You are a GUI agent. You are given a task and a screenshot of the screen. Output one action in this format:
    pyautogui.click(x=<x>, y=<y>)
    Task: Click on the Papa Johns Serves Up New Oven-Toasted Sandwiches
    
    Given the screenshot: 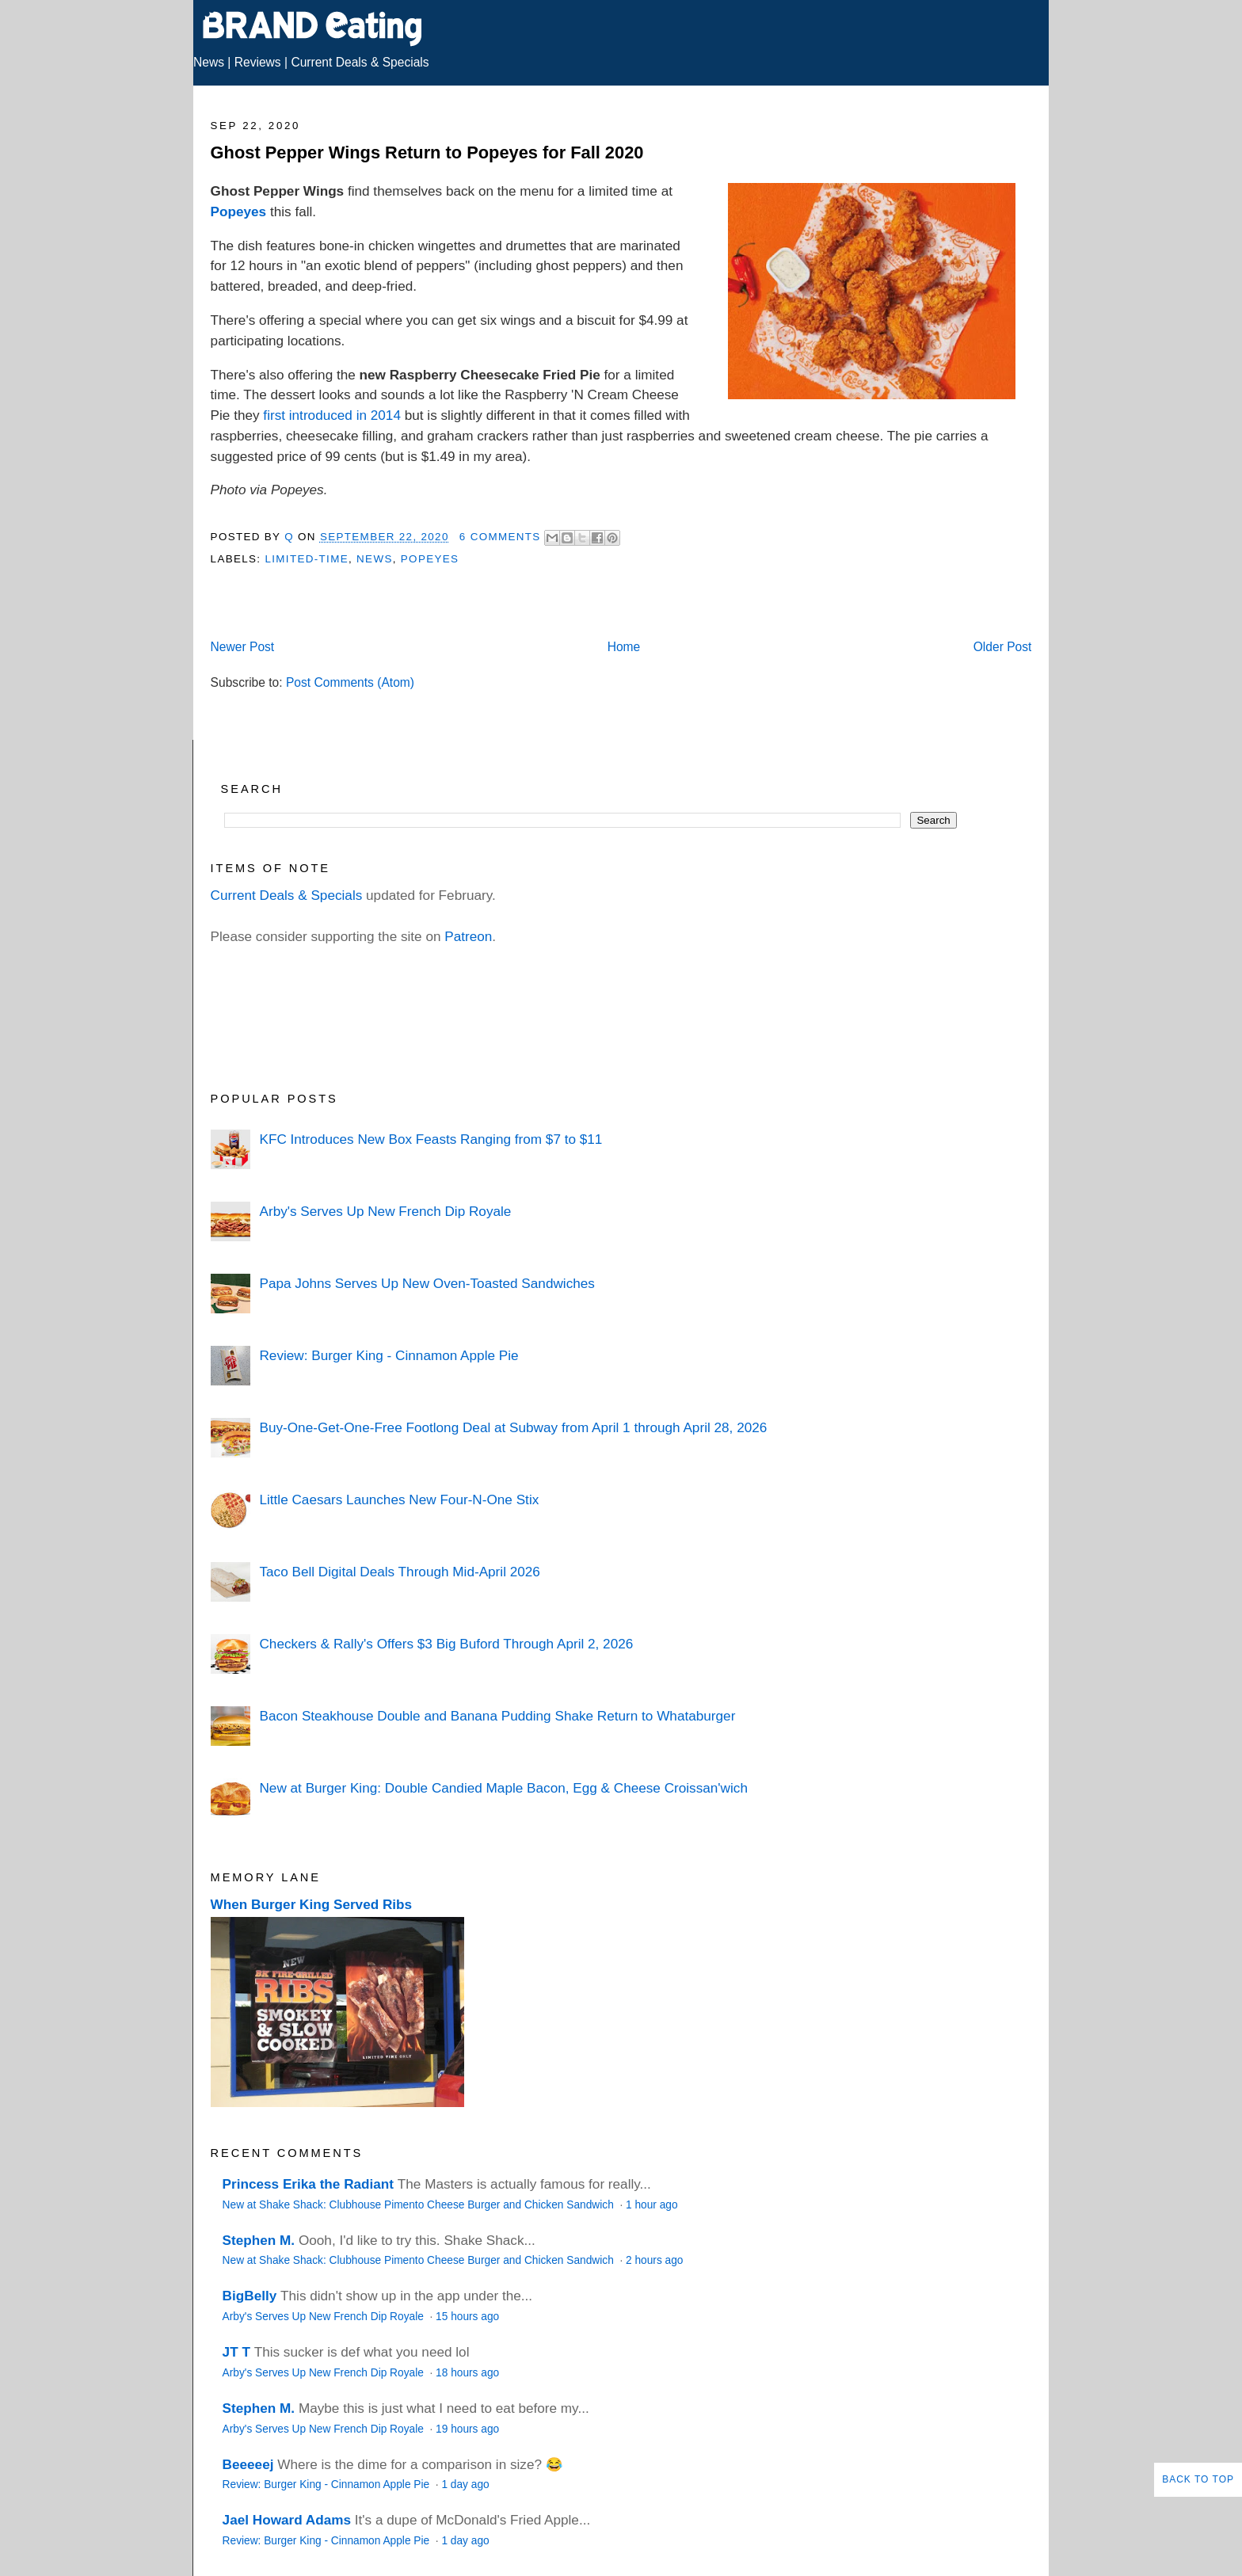 What is the action you would take?
    pyautogui.click(x=426, y=1283)
    